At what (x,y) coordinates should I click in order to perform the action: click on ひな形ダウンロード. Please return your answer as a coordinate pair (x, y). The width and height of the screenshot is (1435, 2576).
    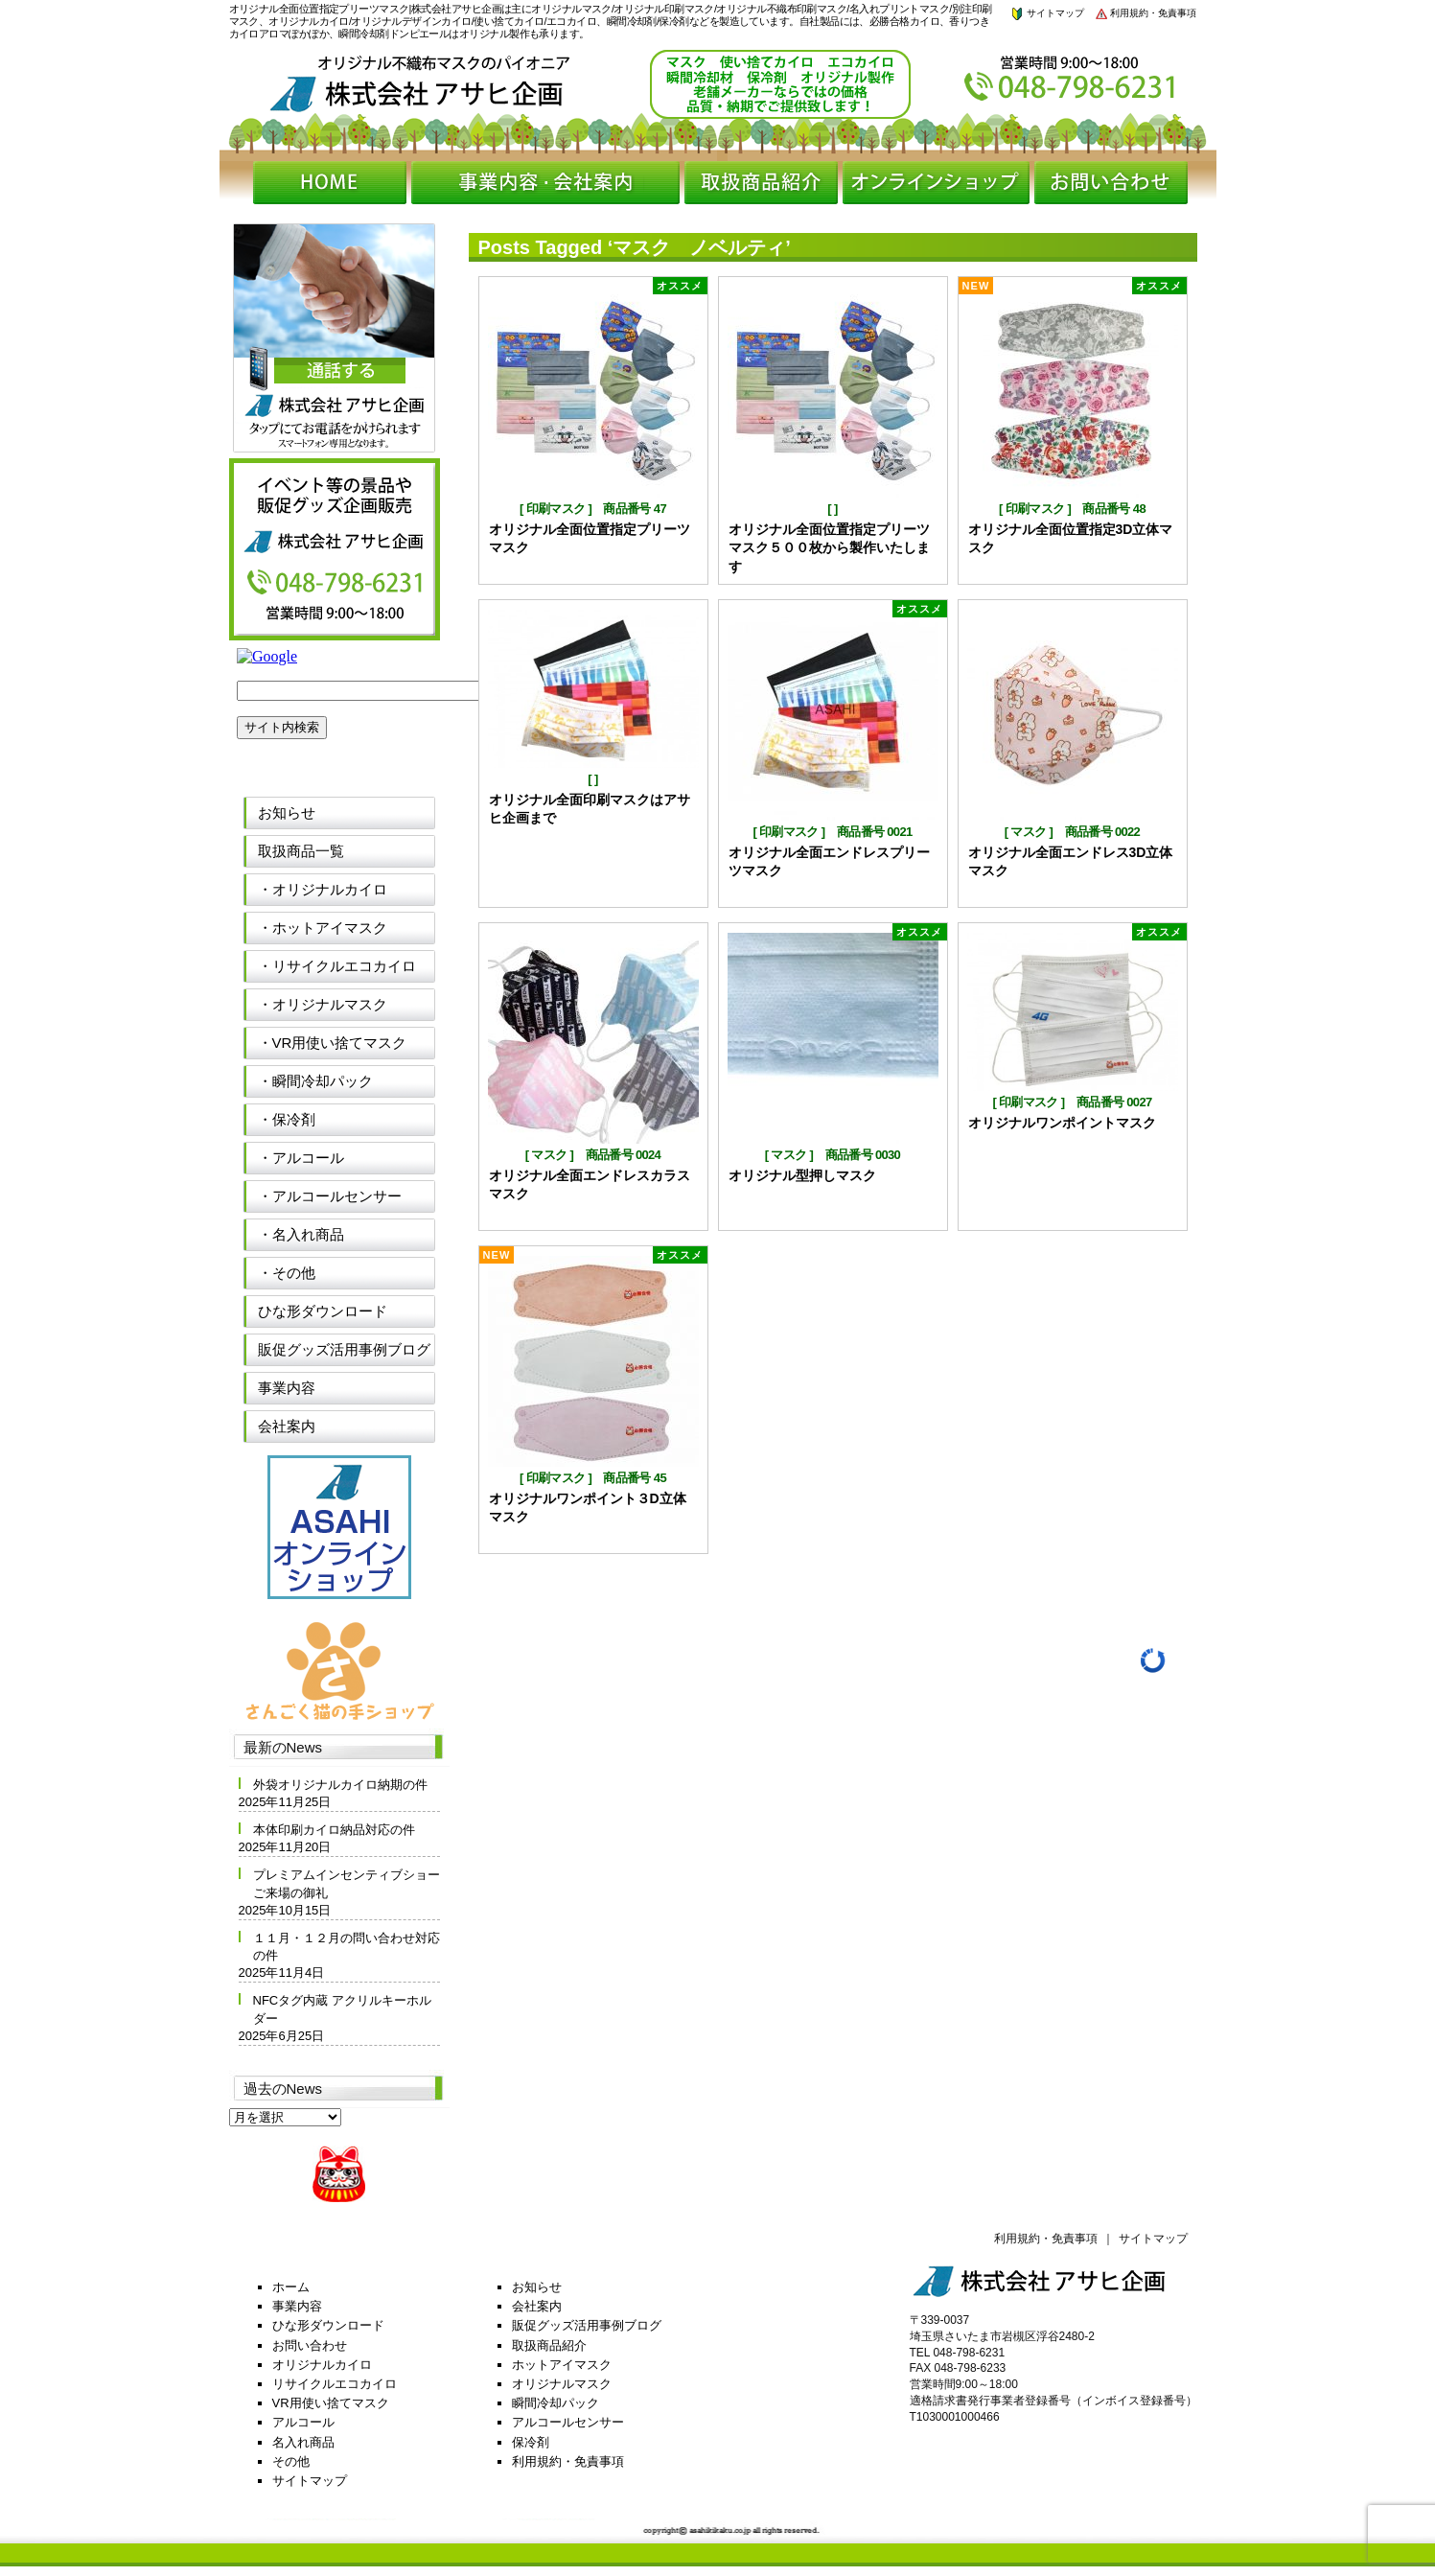
    Looking at the image, I should click on (322, 1311).